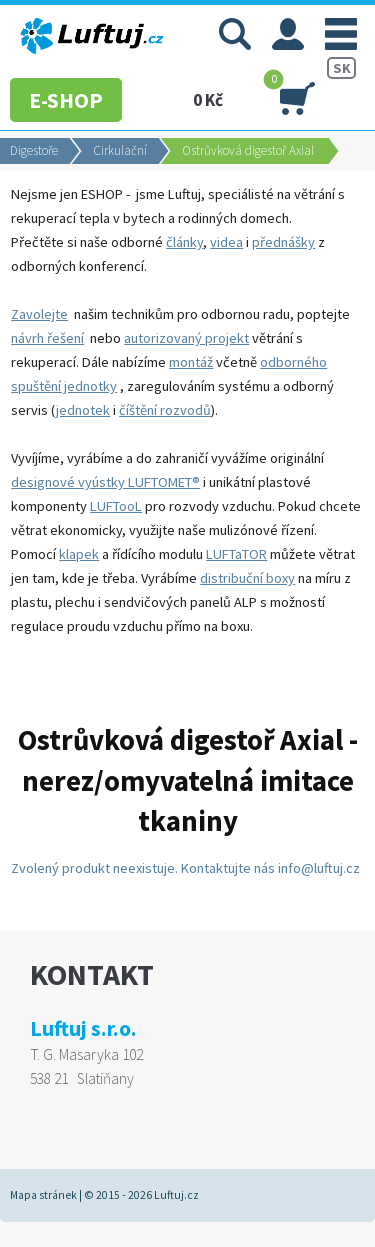  I want to click on Digestoře, so click(34, 150).